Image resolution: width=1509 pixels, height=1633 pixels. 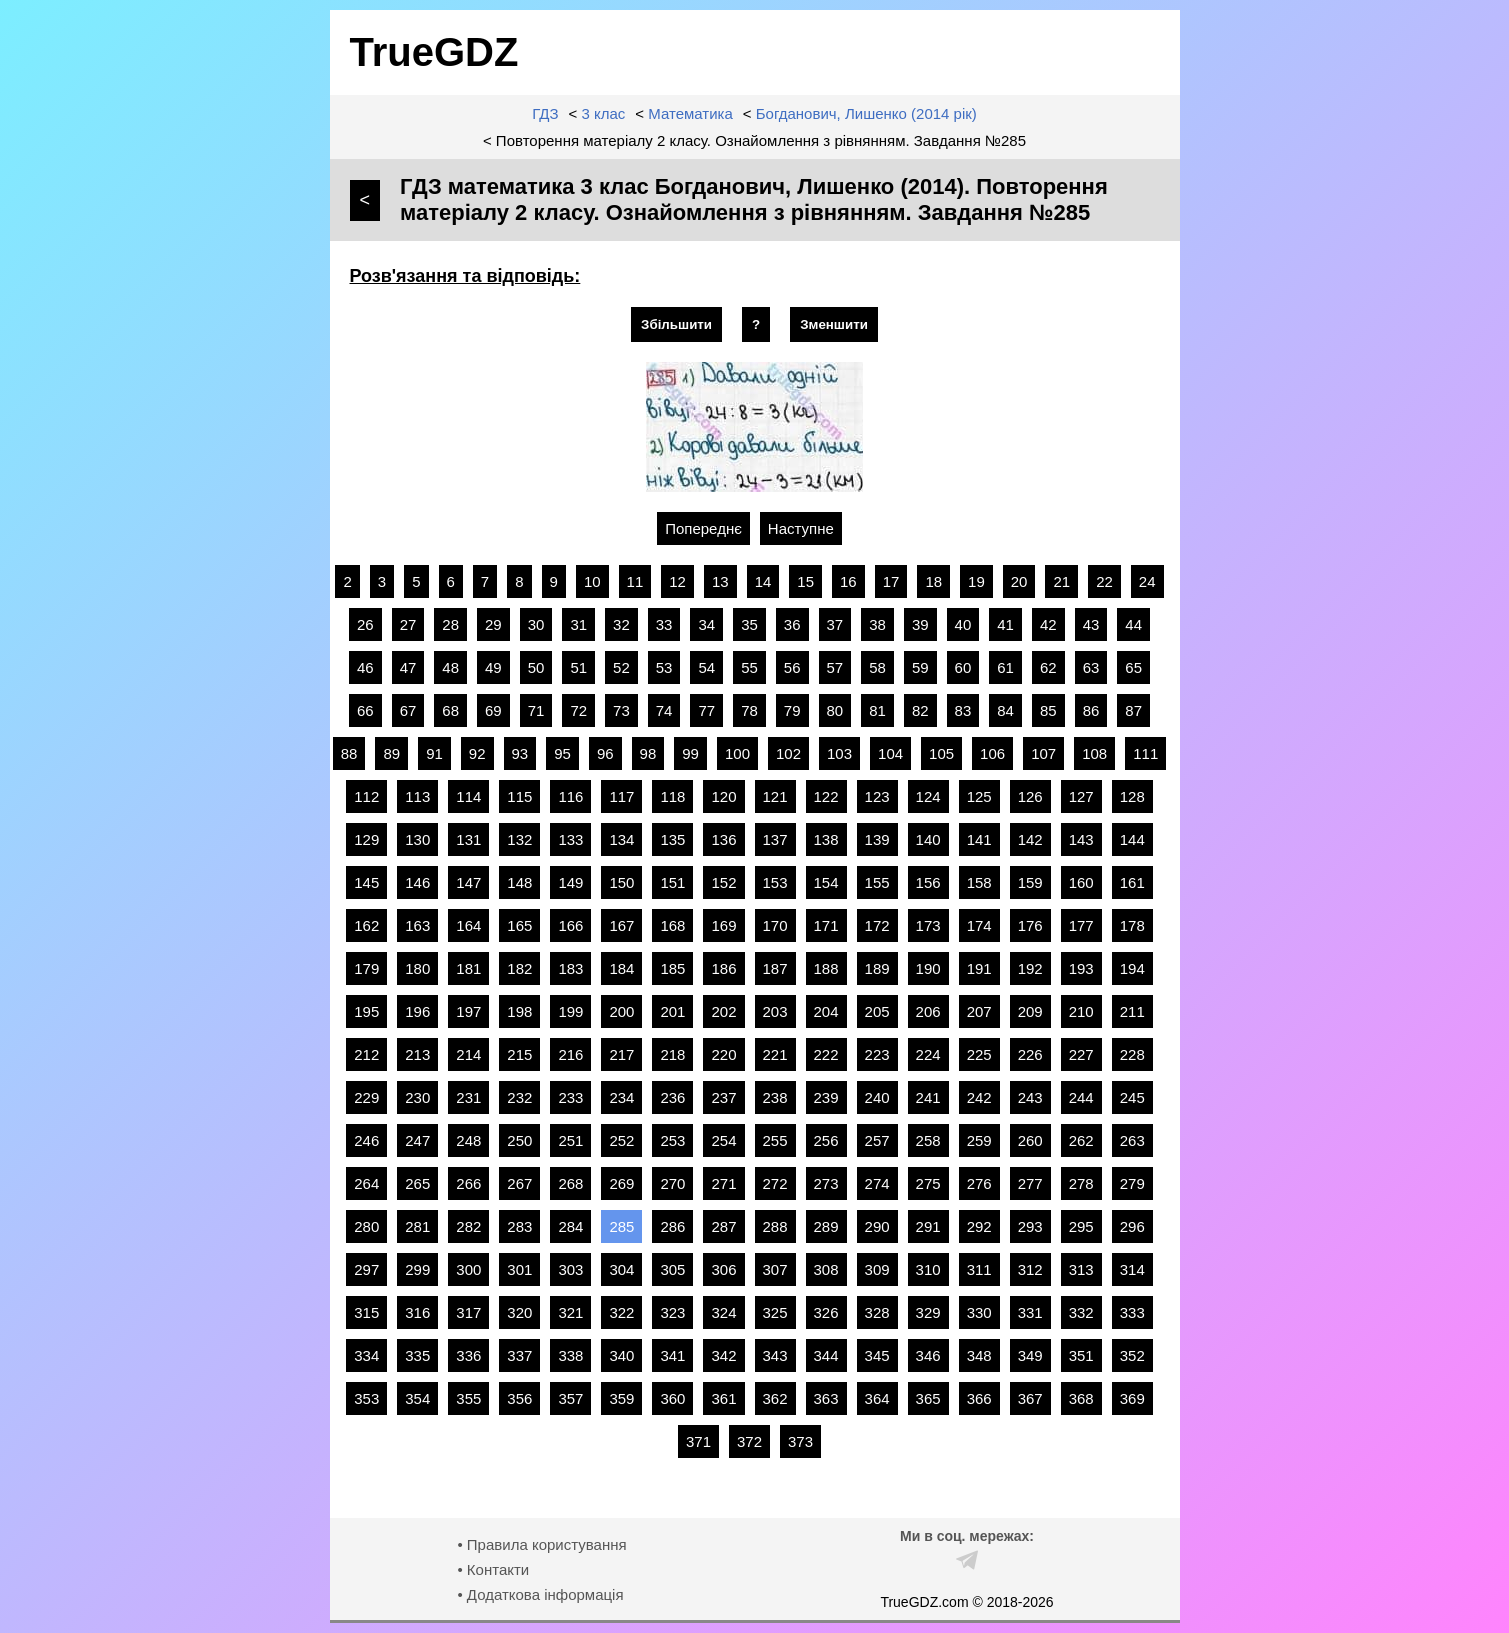 What do you see at coordinates (1132, 882) in the screenshot?
I see `161` at bounding box center [1132, 882].